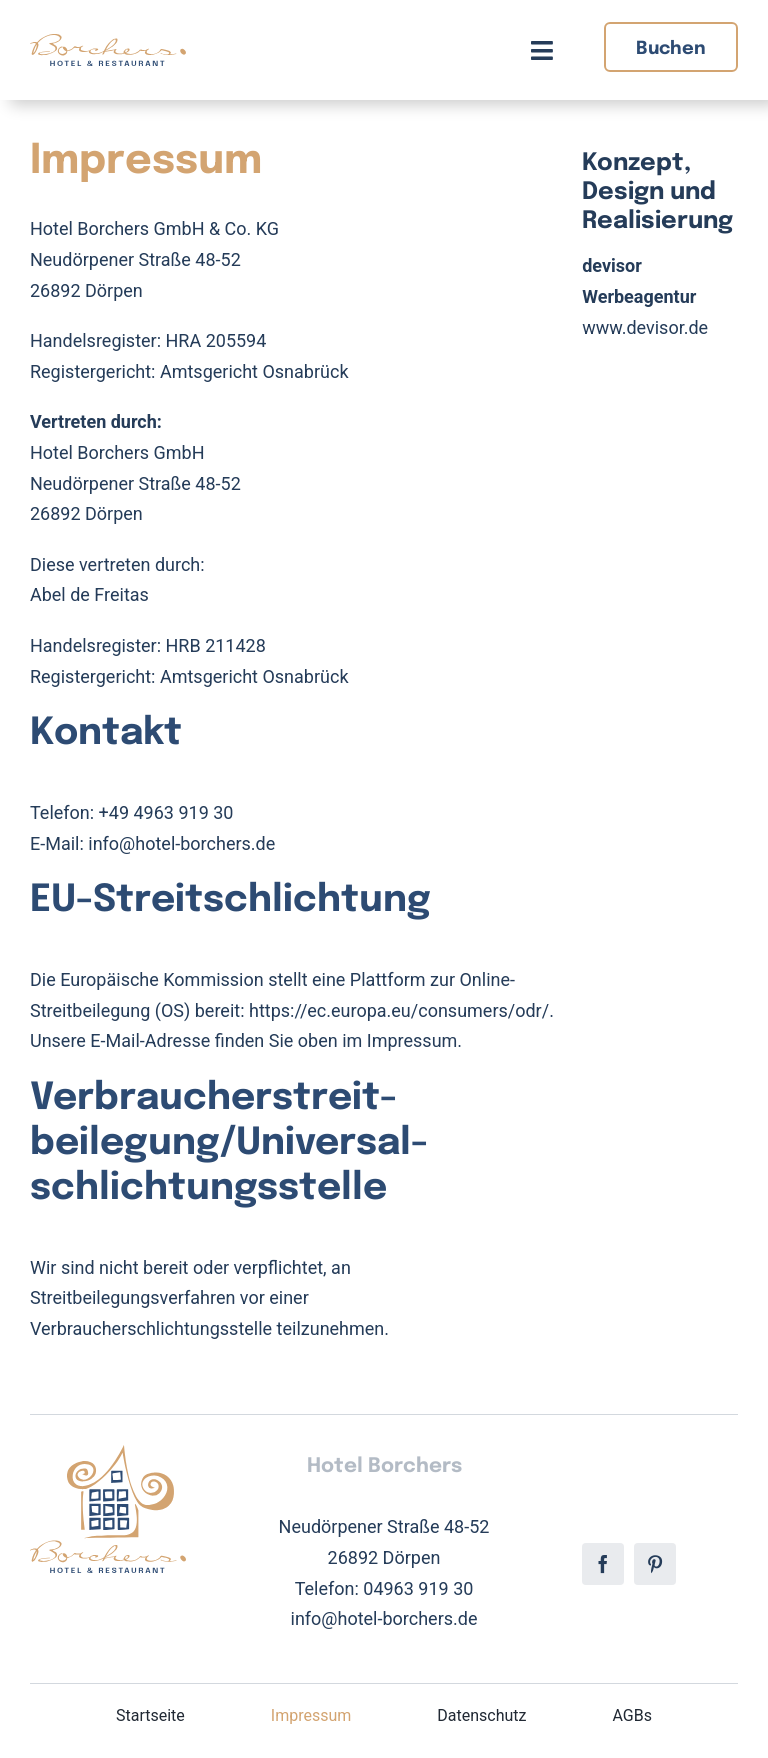  Describe the element at coordinates (181, 843) in the screenshot. I see `info@hotel-borchers.de` at that location.